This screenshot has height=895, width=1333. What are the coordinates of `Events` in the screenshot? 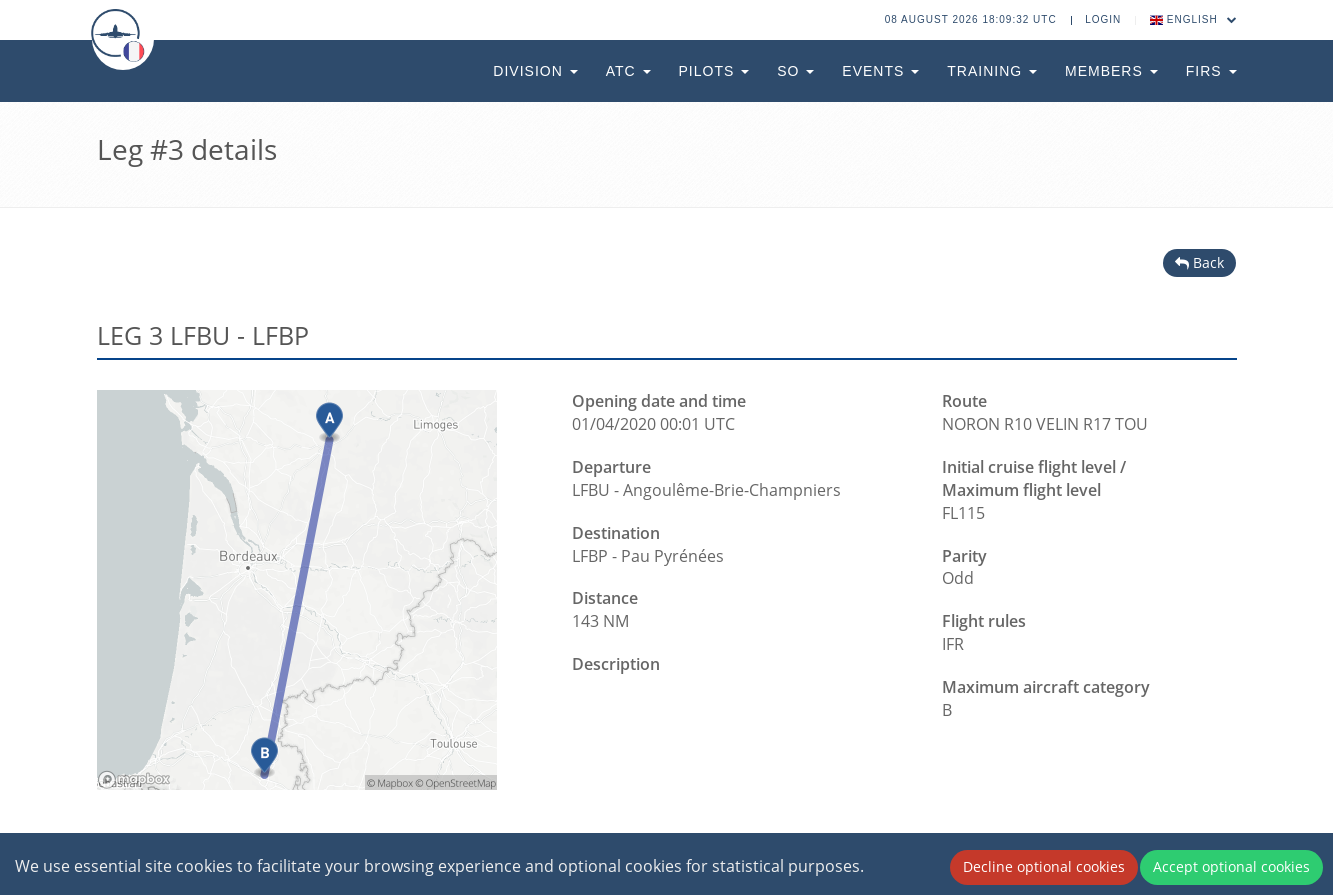 It's located at (880, 71).